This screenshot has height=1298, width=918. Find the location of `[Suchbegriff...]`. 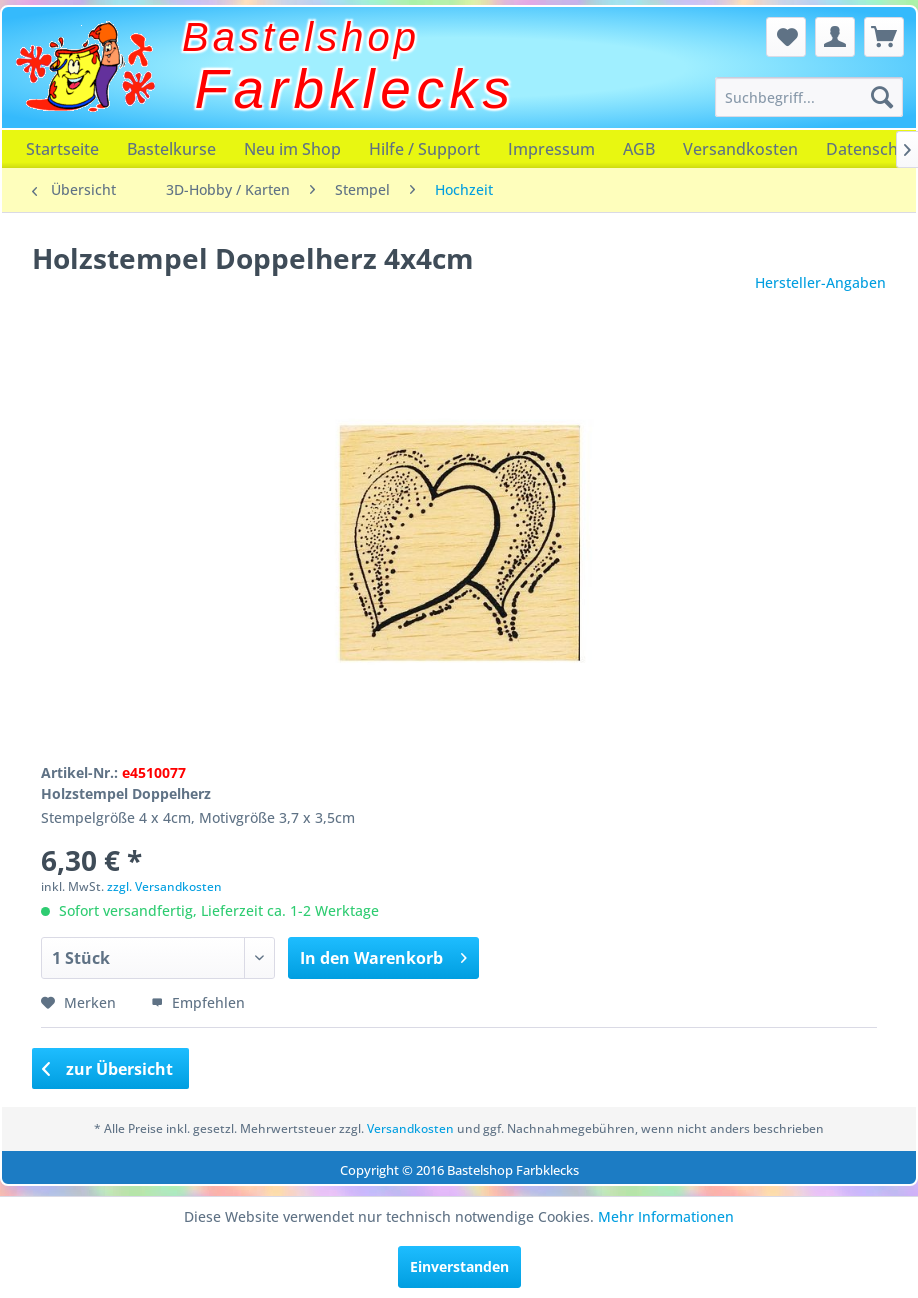

[Suchbegriff...] is located at coordinates (809, 97).